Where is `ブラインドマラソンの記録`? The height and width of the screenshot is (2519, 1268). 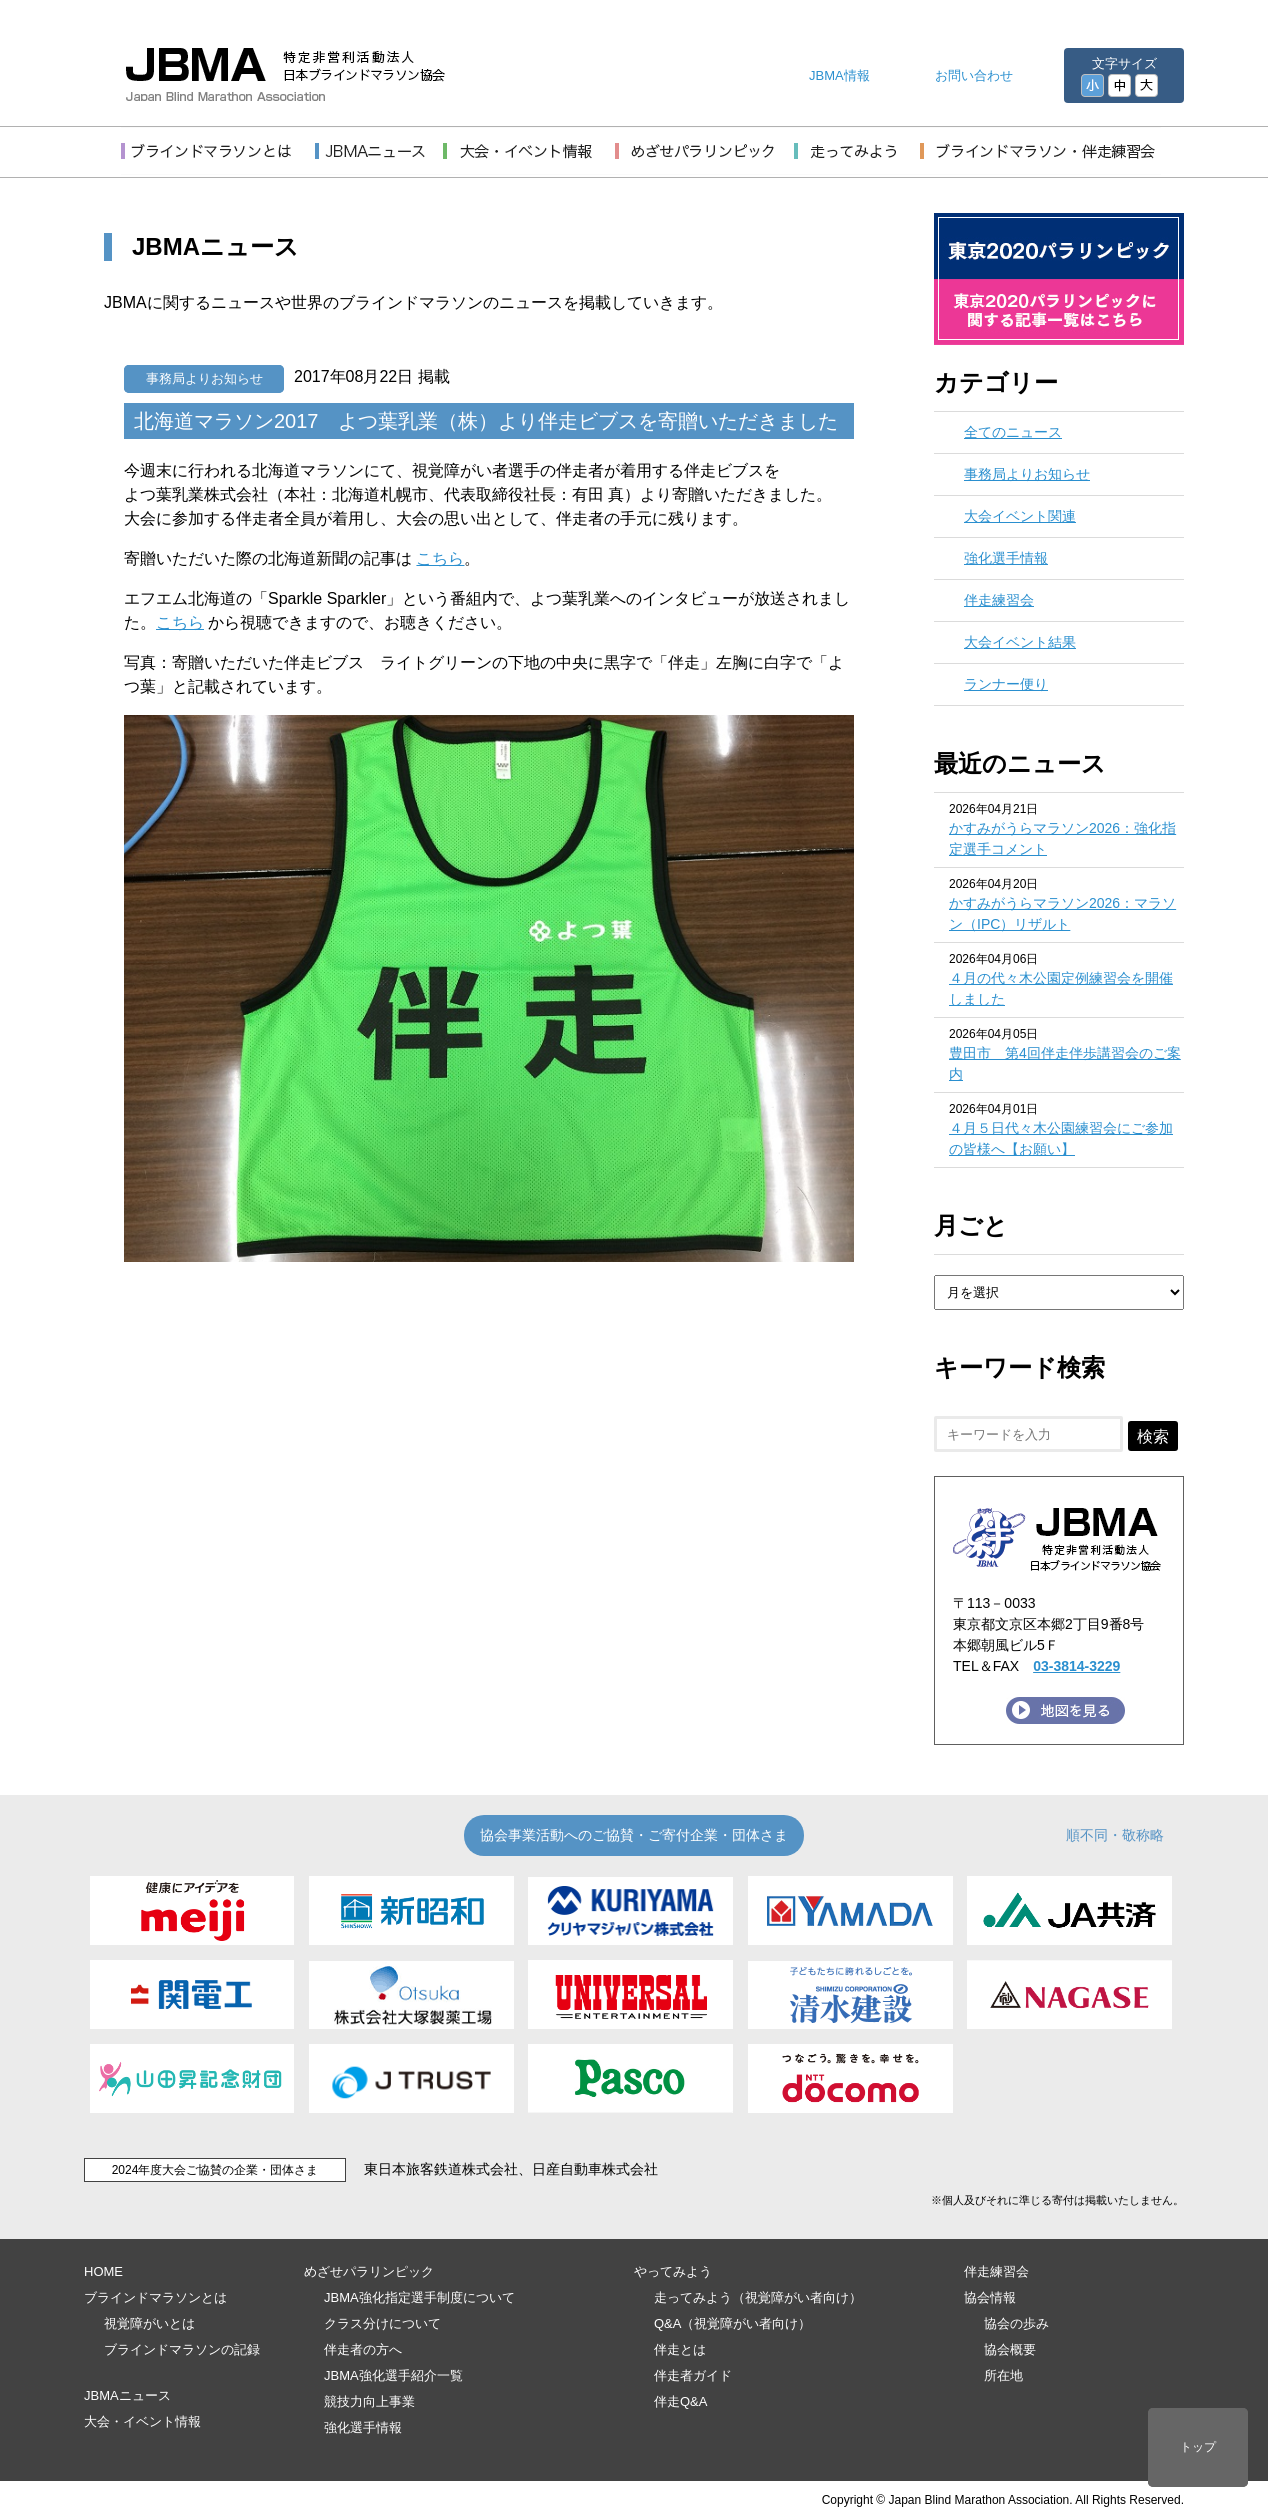 ブラインドマラソンの記録 is located at coordinates (182, 2349).